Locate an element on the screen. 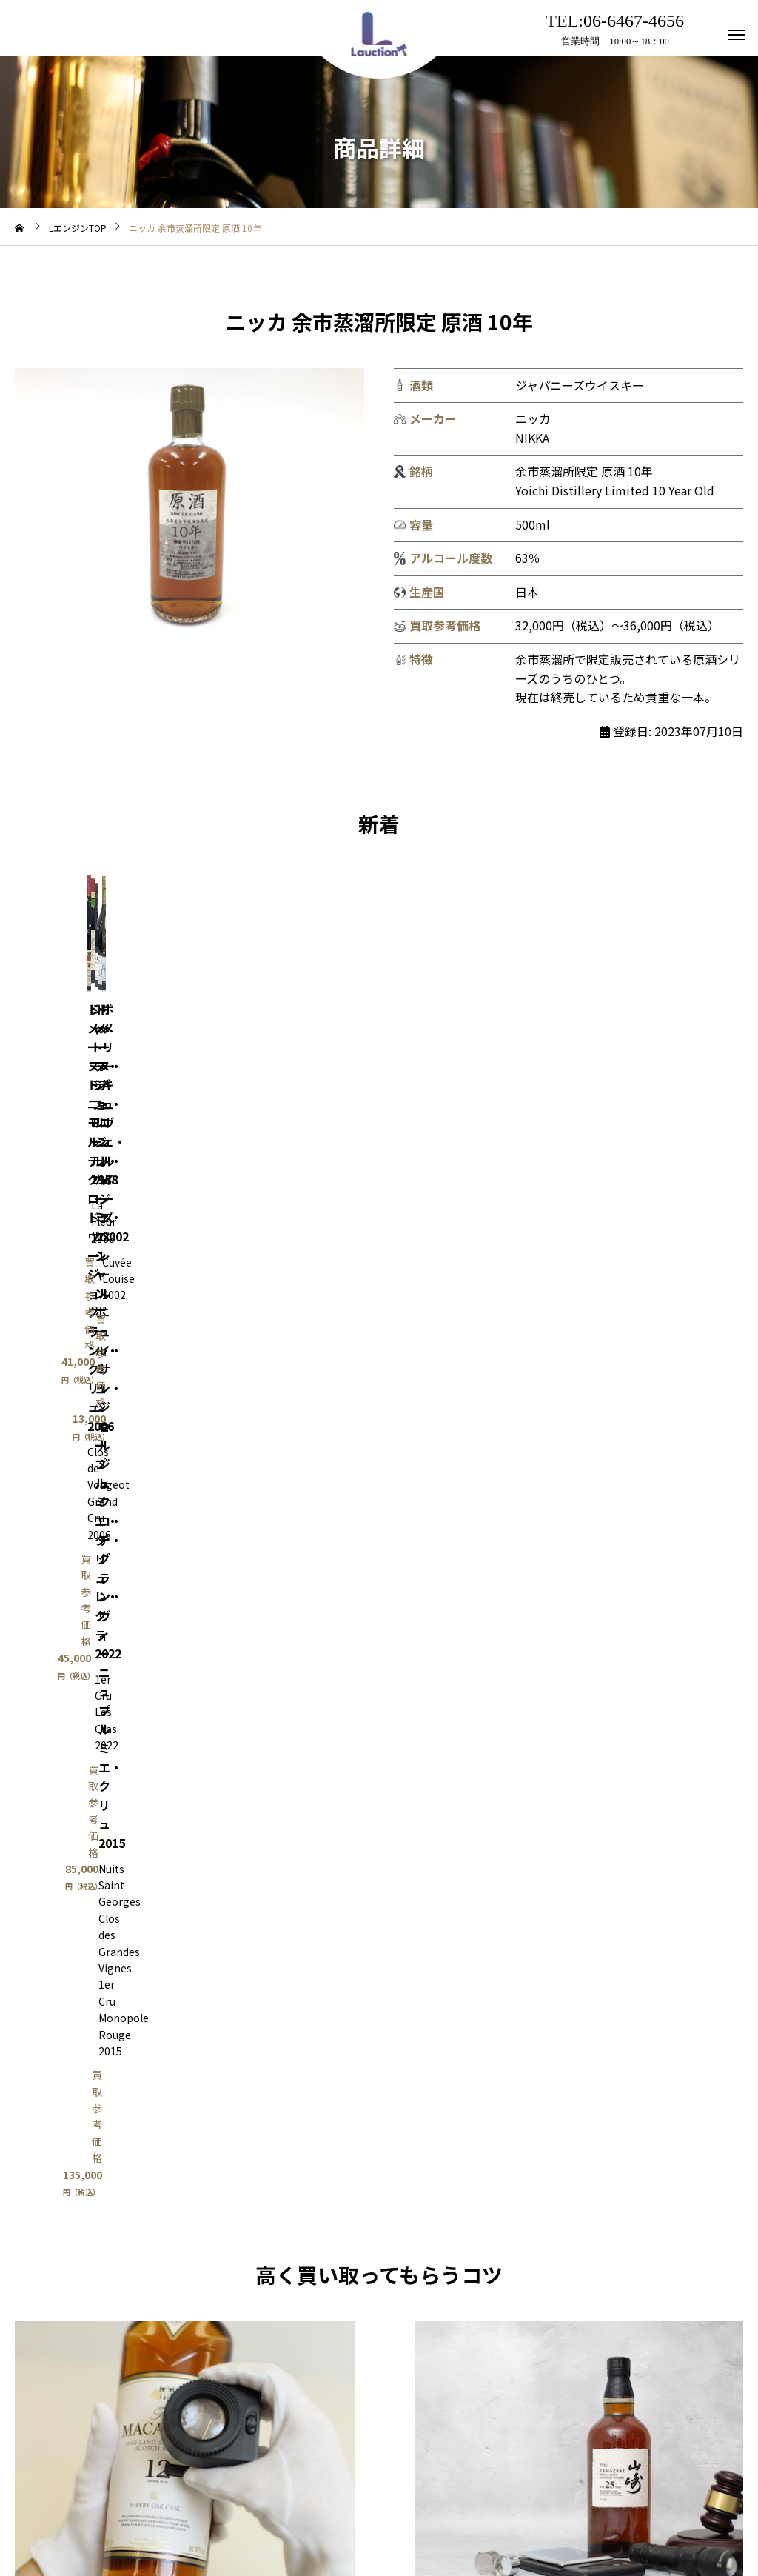  買取はこちら is located at coordinates (185, 1772).